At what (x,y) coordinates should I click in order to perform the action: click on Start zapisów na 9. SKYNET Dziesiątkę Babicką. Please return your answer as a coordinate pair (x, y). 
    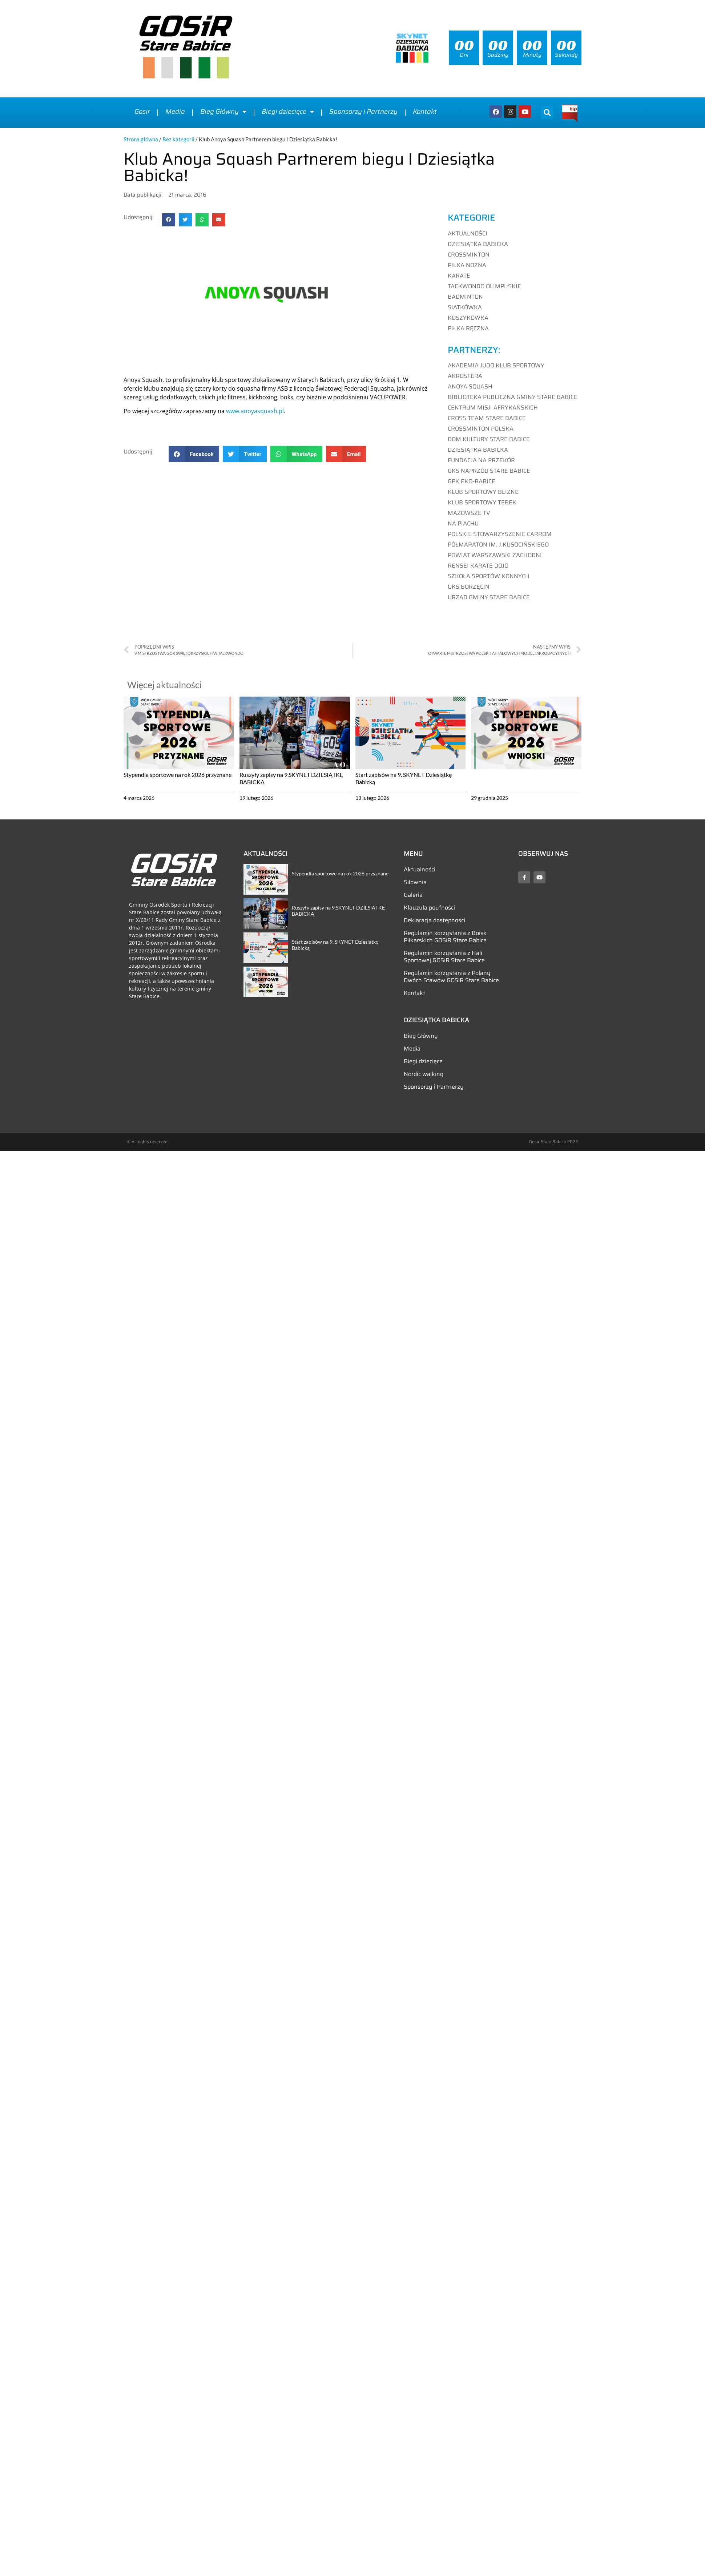
    Looking at the image, I should click on (335, 945).